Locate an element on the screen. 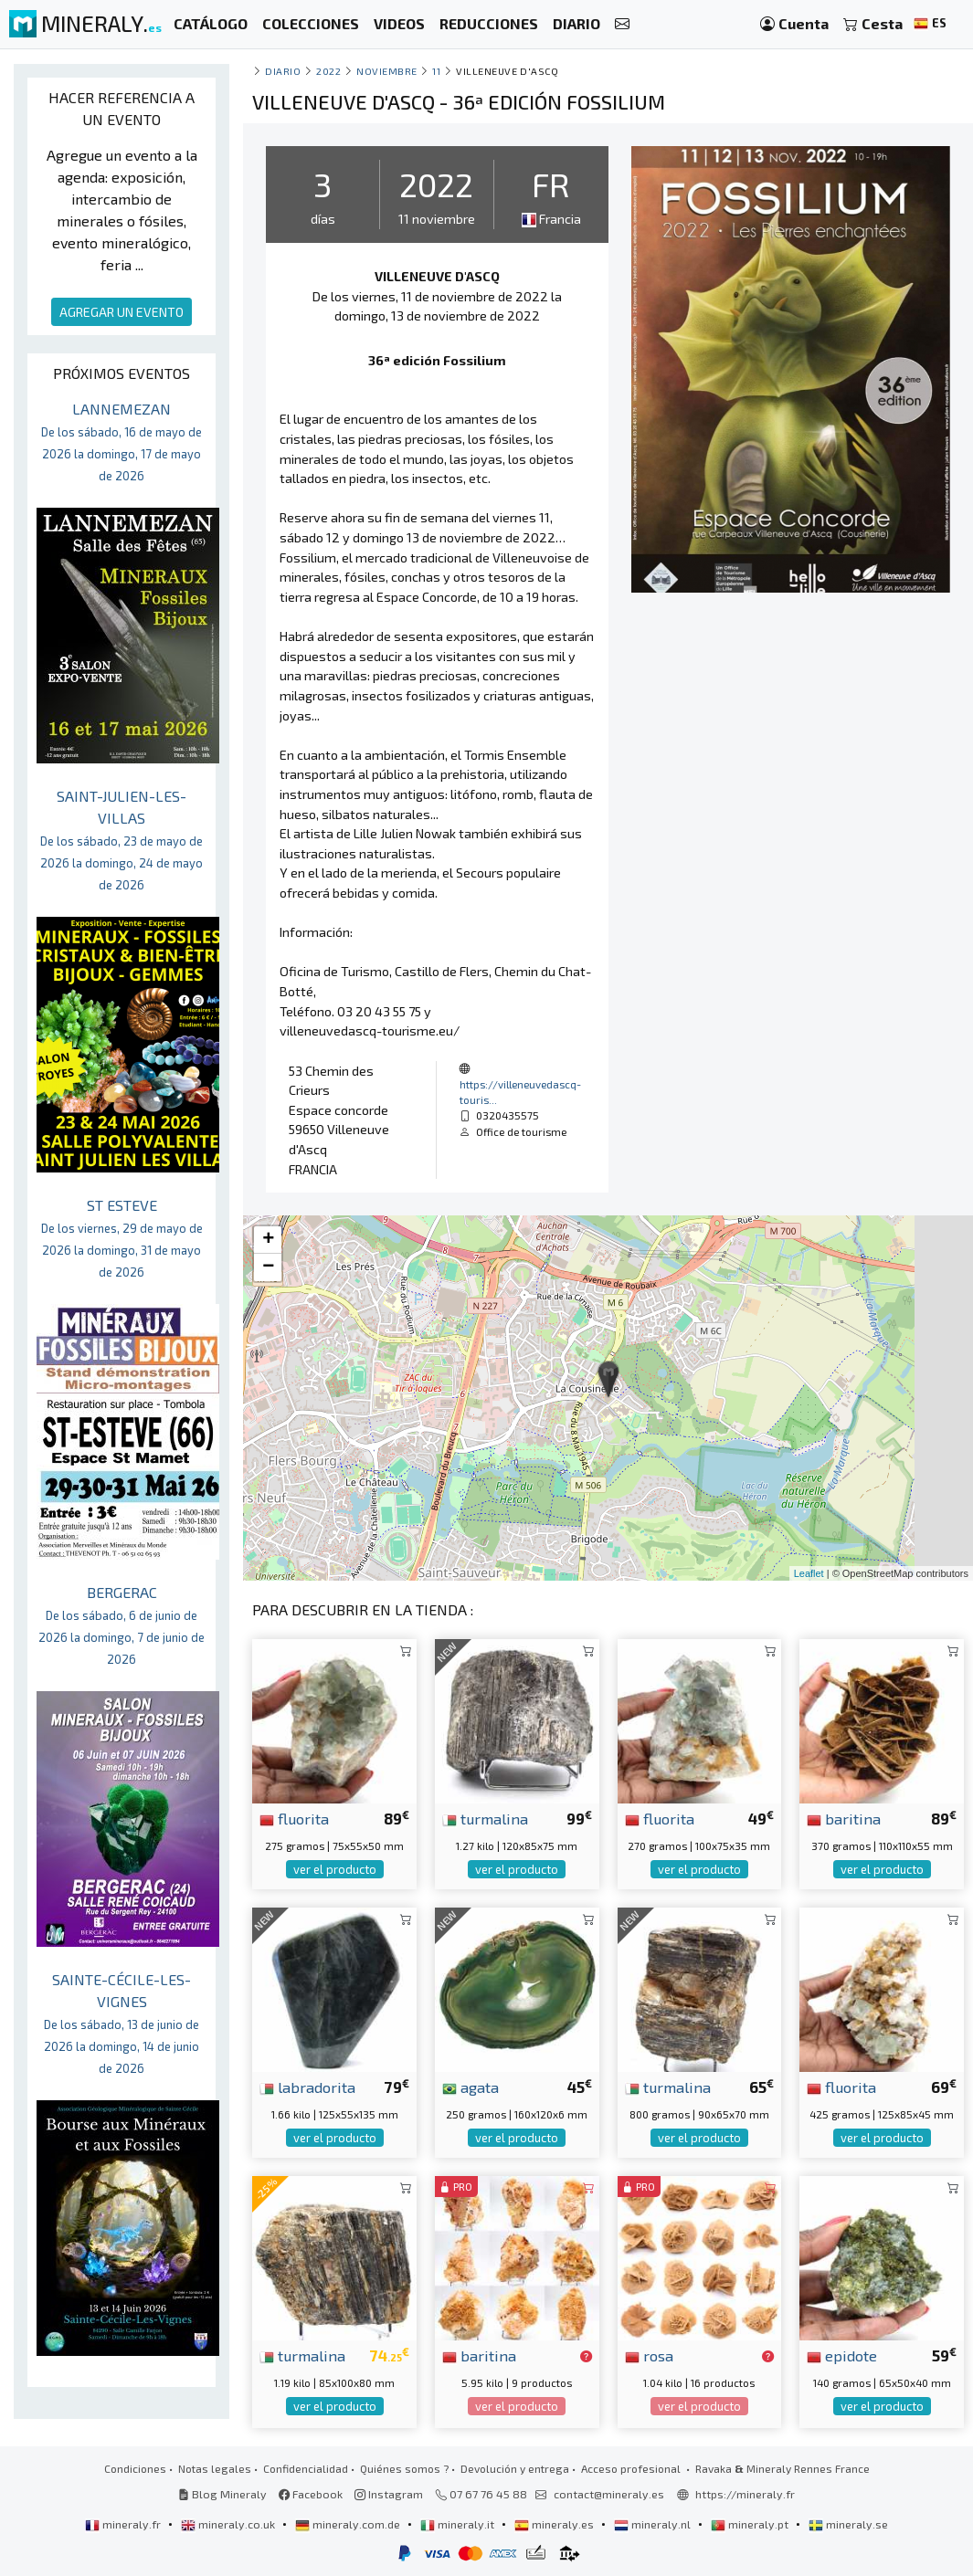 Image resolution: width=973 pixels, height=2576 pixels. labradorita is located at coordinates (307, 2086).